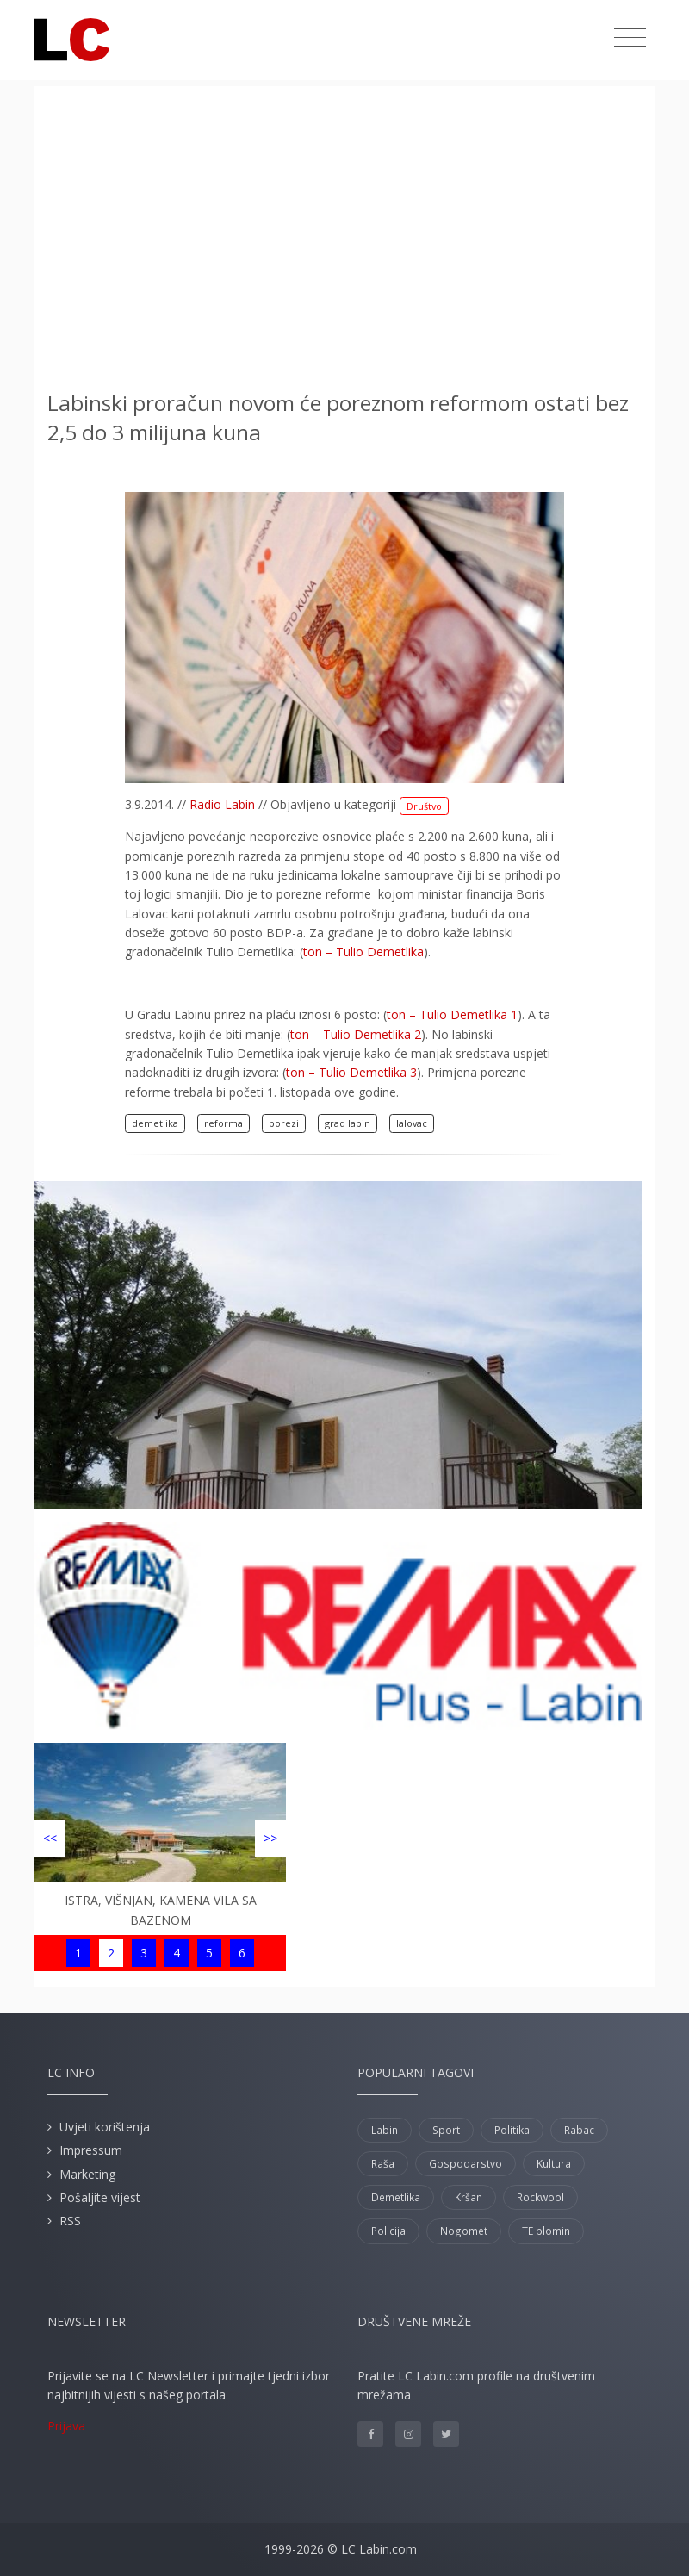 This screenshot has width=689, height=2576. Describe the element at coordinates (284, 1123) in the screenshot. I see `porezi` at that location.